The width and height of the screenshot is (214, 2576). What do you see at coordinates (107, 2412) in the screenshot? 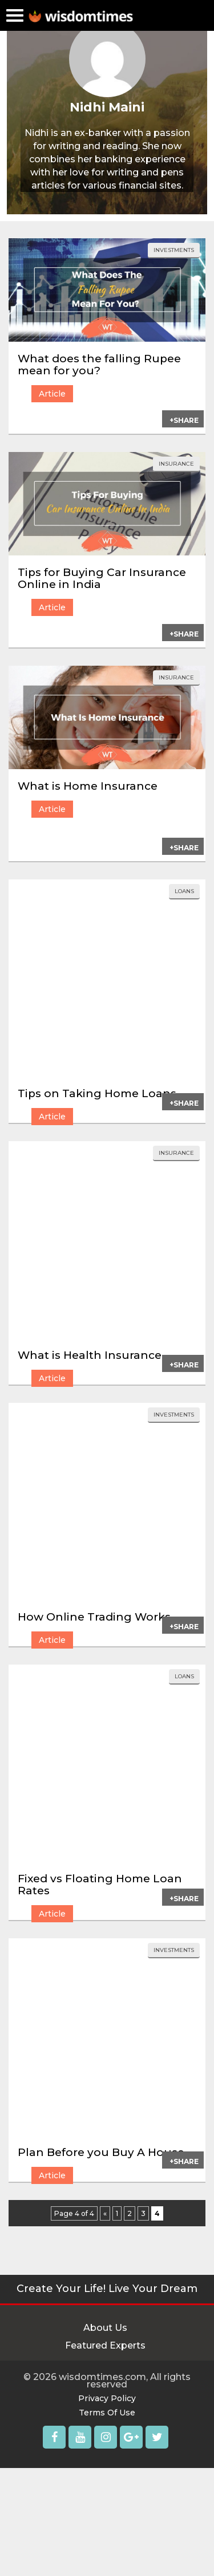
I see `Terms Of Use` at bounding box center [107, 2412].